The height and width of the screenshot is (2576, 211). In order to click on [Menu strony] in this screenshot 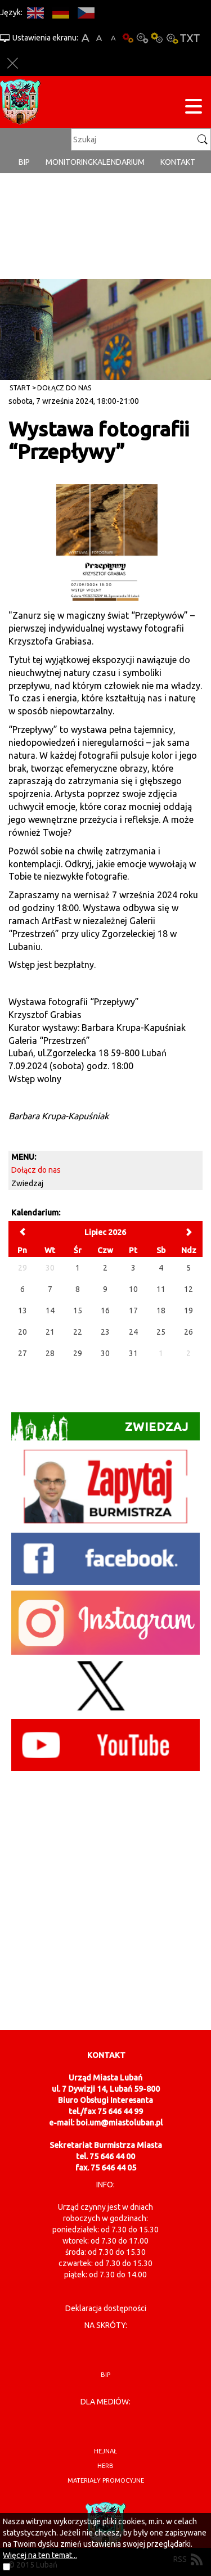, I will do `click(194, 108)`.